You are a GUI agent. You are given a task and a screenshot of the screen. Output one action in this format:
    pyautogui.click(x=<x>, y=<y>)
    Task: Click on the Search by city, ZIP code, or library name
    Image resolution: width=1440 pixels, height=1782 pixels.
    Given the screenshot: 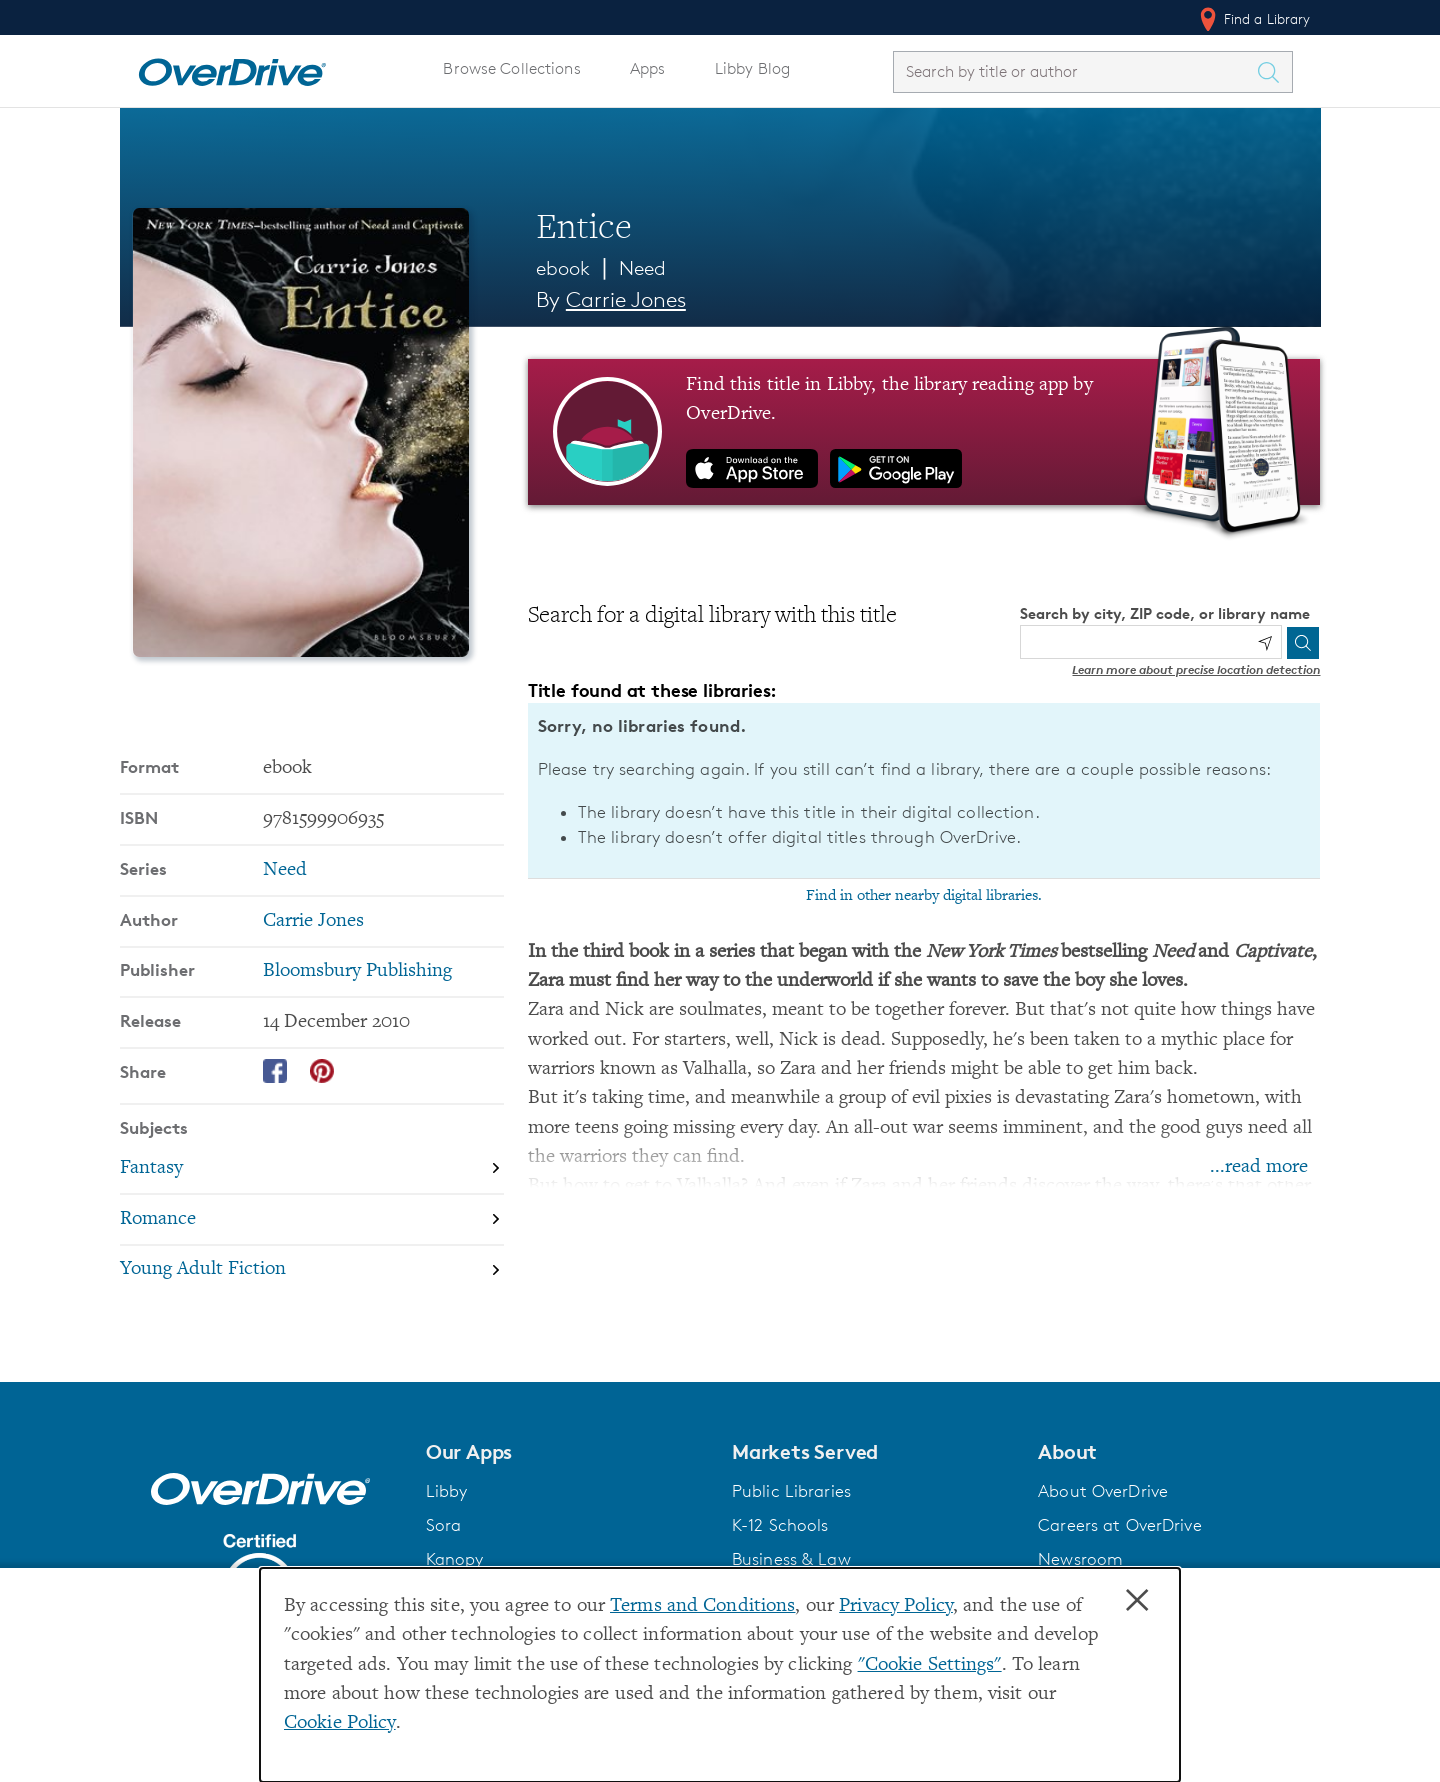 What is the action you would take?
    pyautogui.click(x=1165, y=613)
    